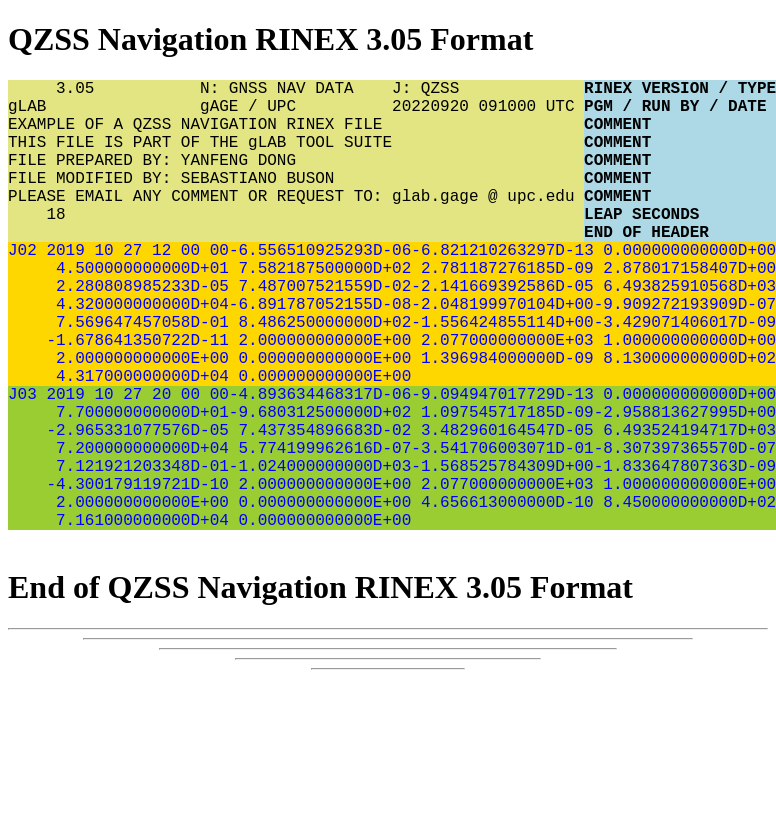 The height and width of the screenshot is (815, 776). Describe the element at coordinates (104, 91) in the screenshot. I see `3.05` at that location.